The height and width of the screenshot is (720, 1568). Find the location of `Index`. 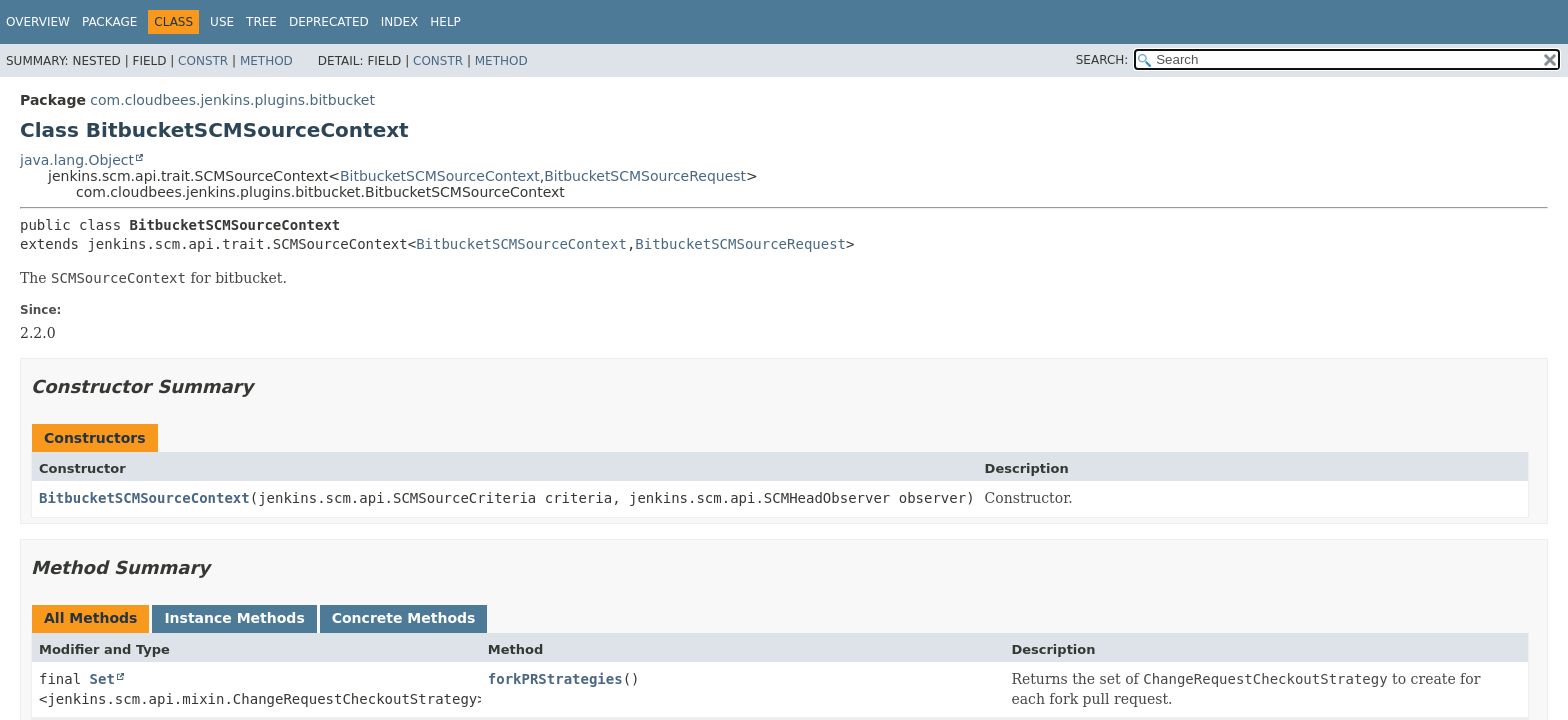

Index is located at coordinates (400, 22).